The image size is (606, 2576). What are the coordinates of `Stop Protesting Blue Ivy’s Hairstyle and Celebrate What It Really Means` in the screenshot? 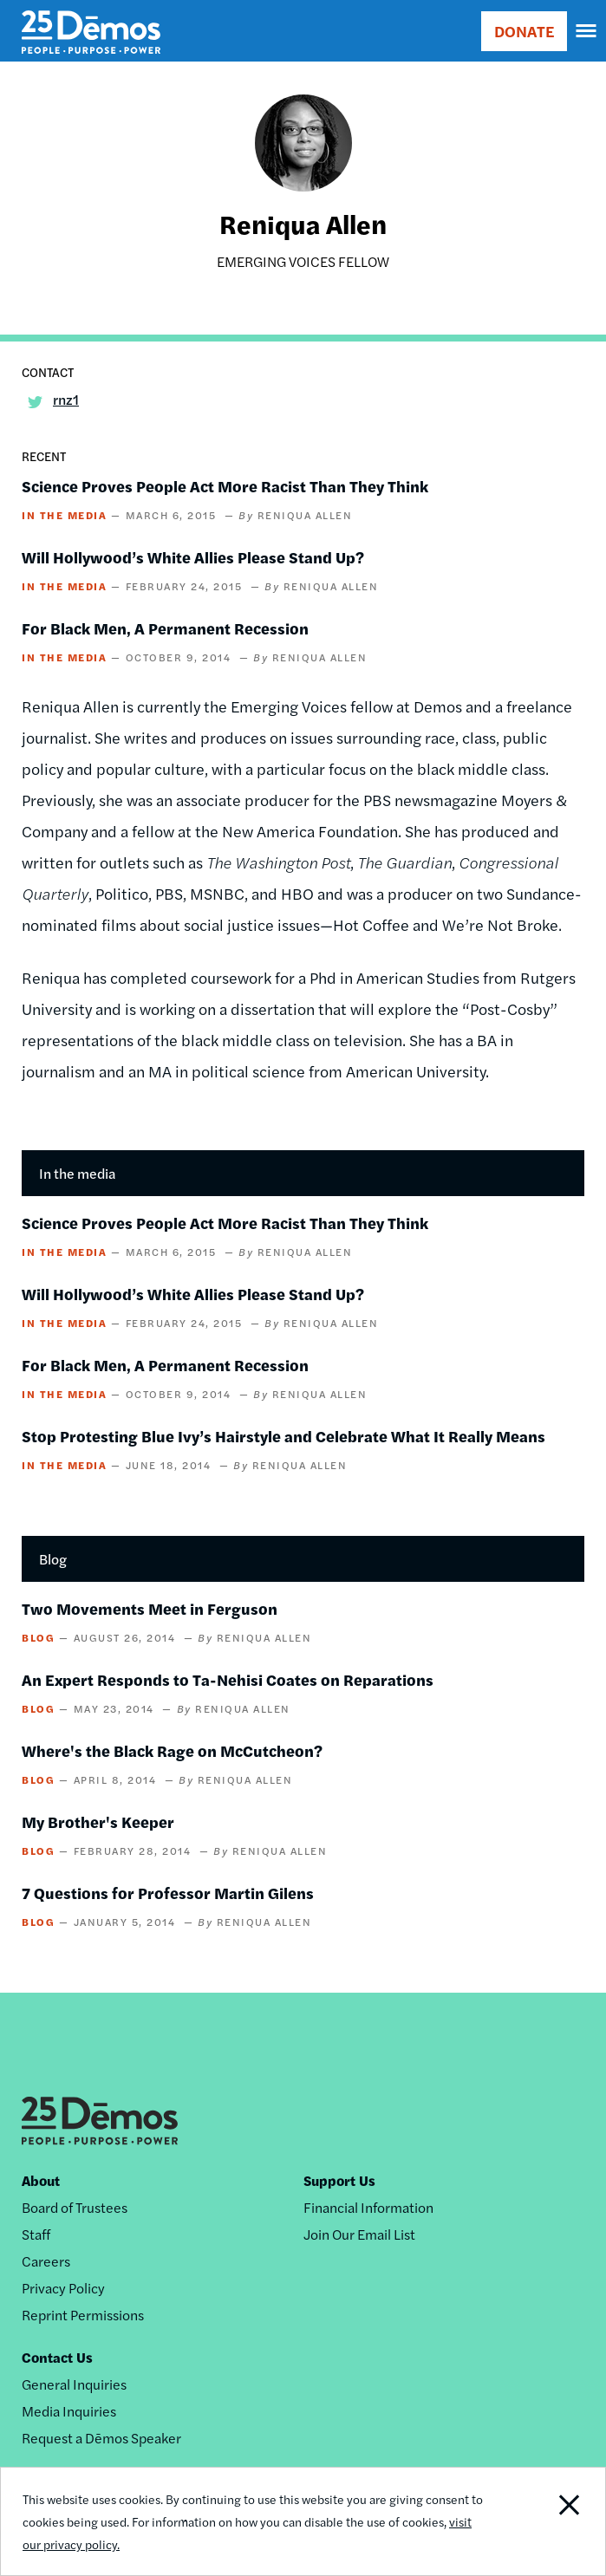 It's located at (283, 1436).